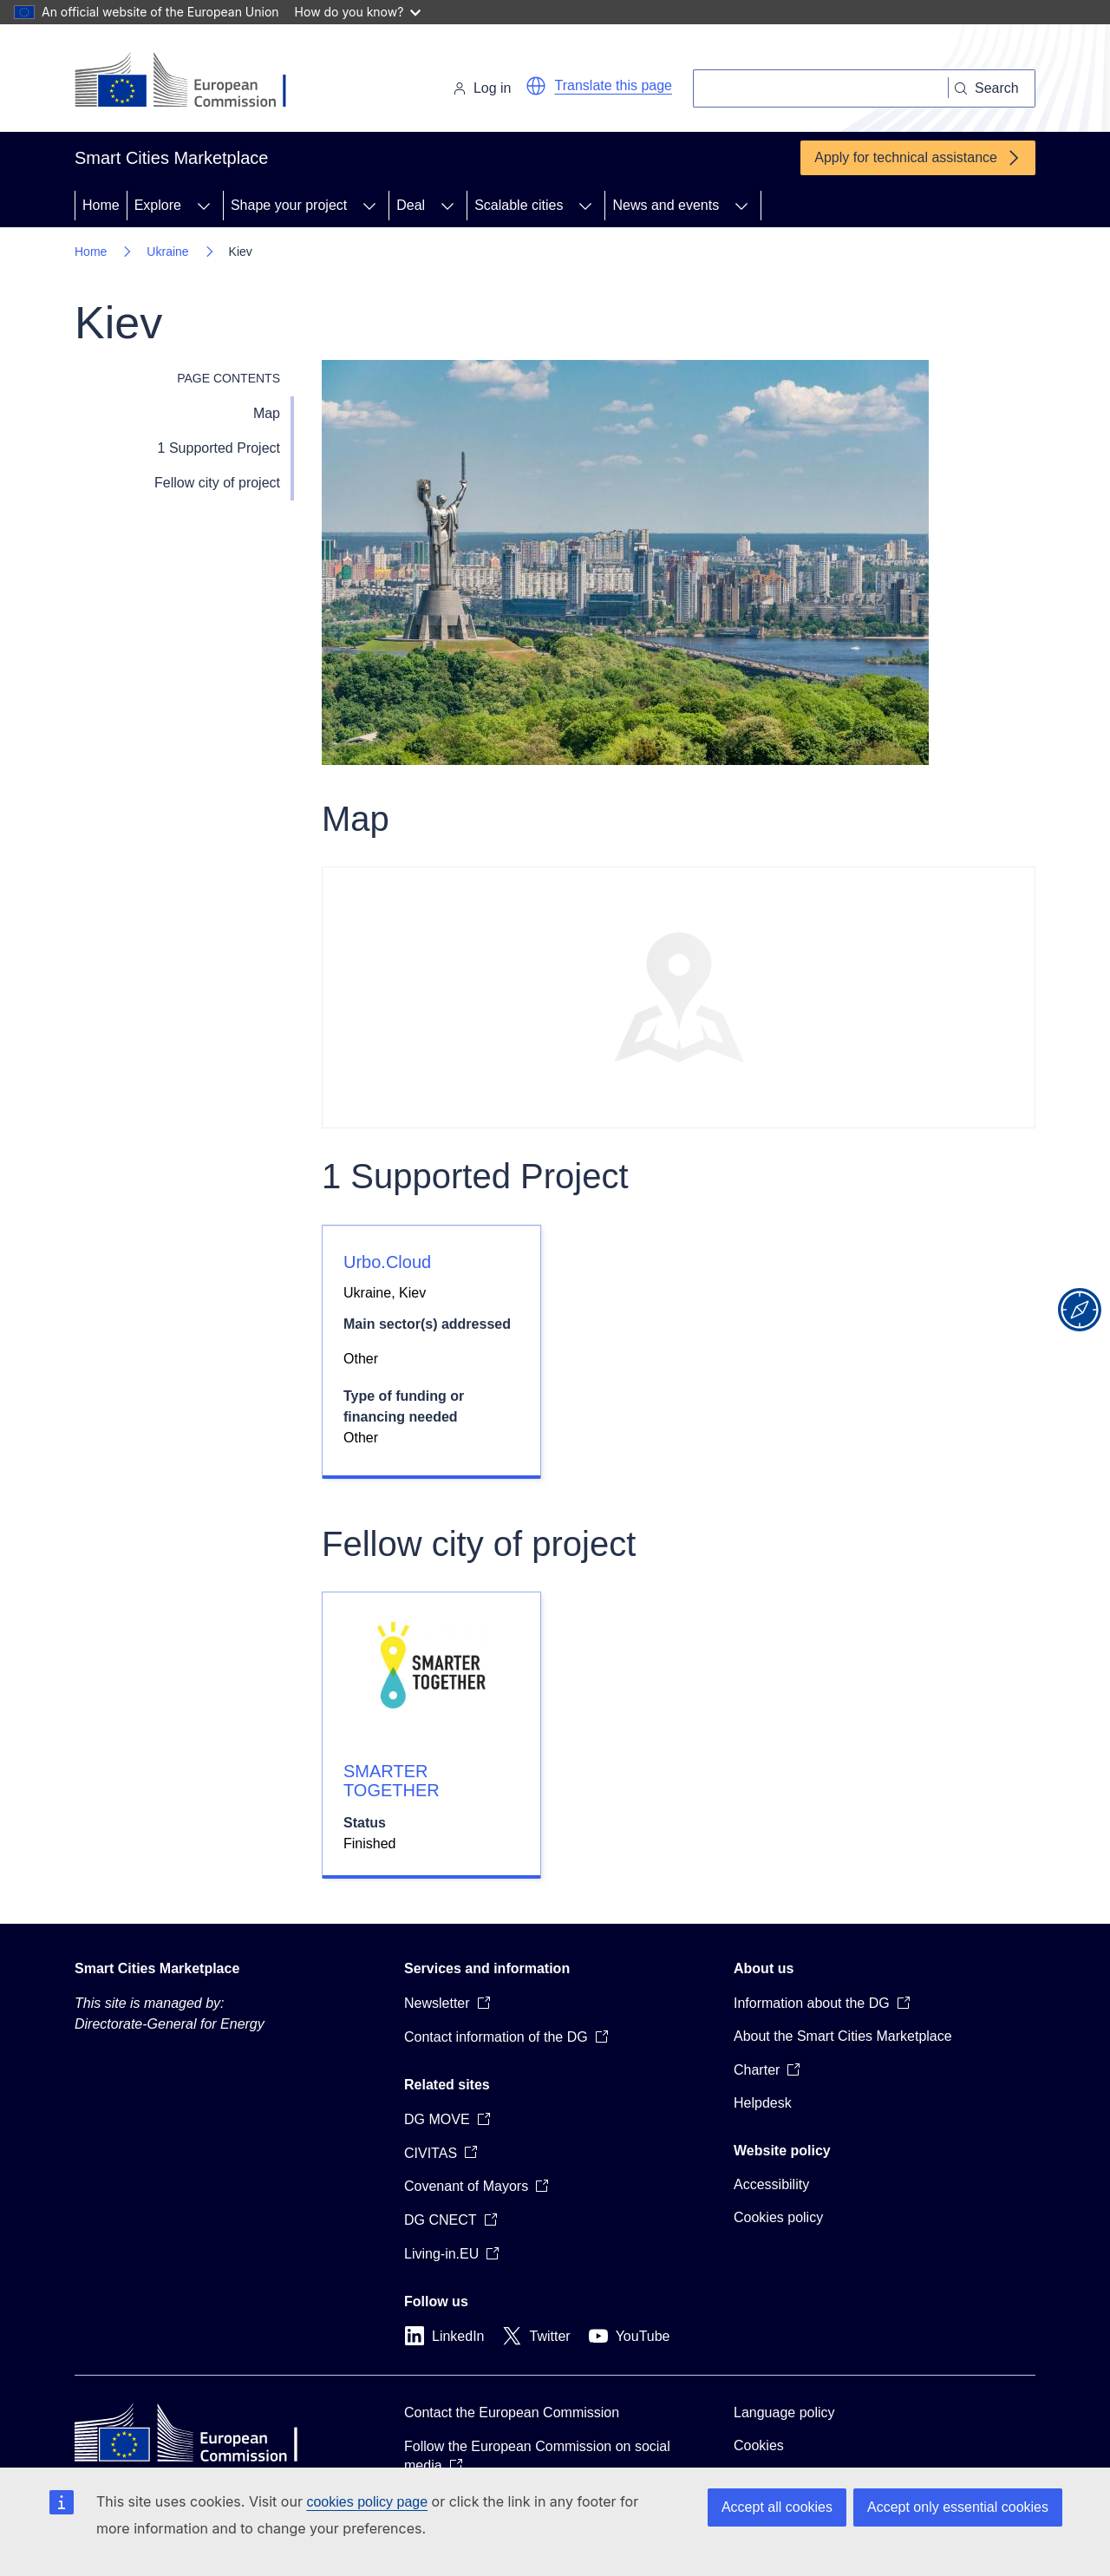 This screenshot has width=1110, height=2576. I want to click on Home, so click(101, 205).